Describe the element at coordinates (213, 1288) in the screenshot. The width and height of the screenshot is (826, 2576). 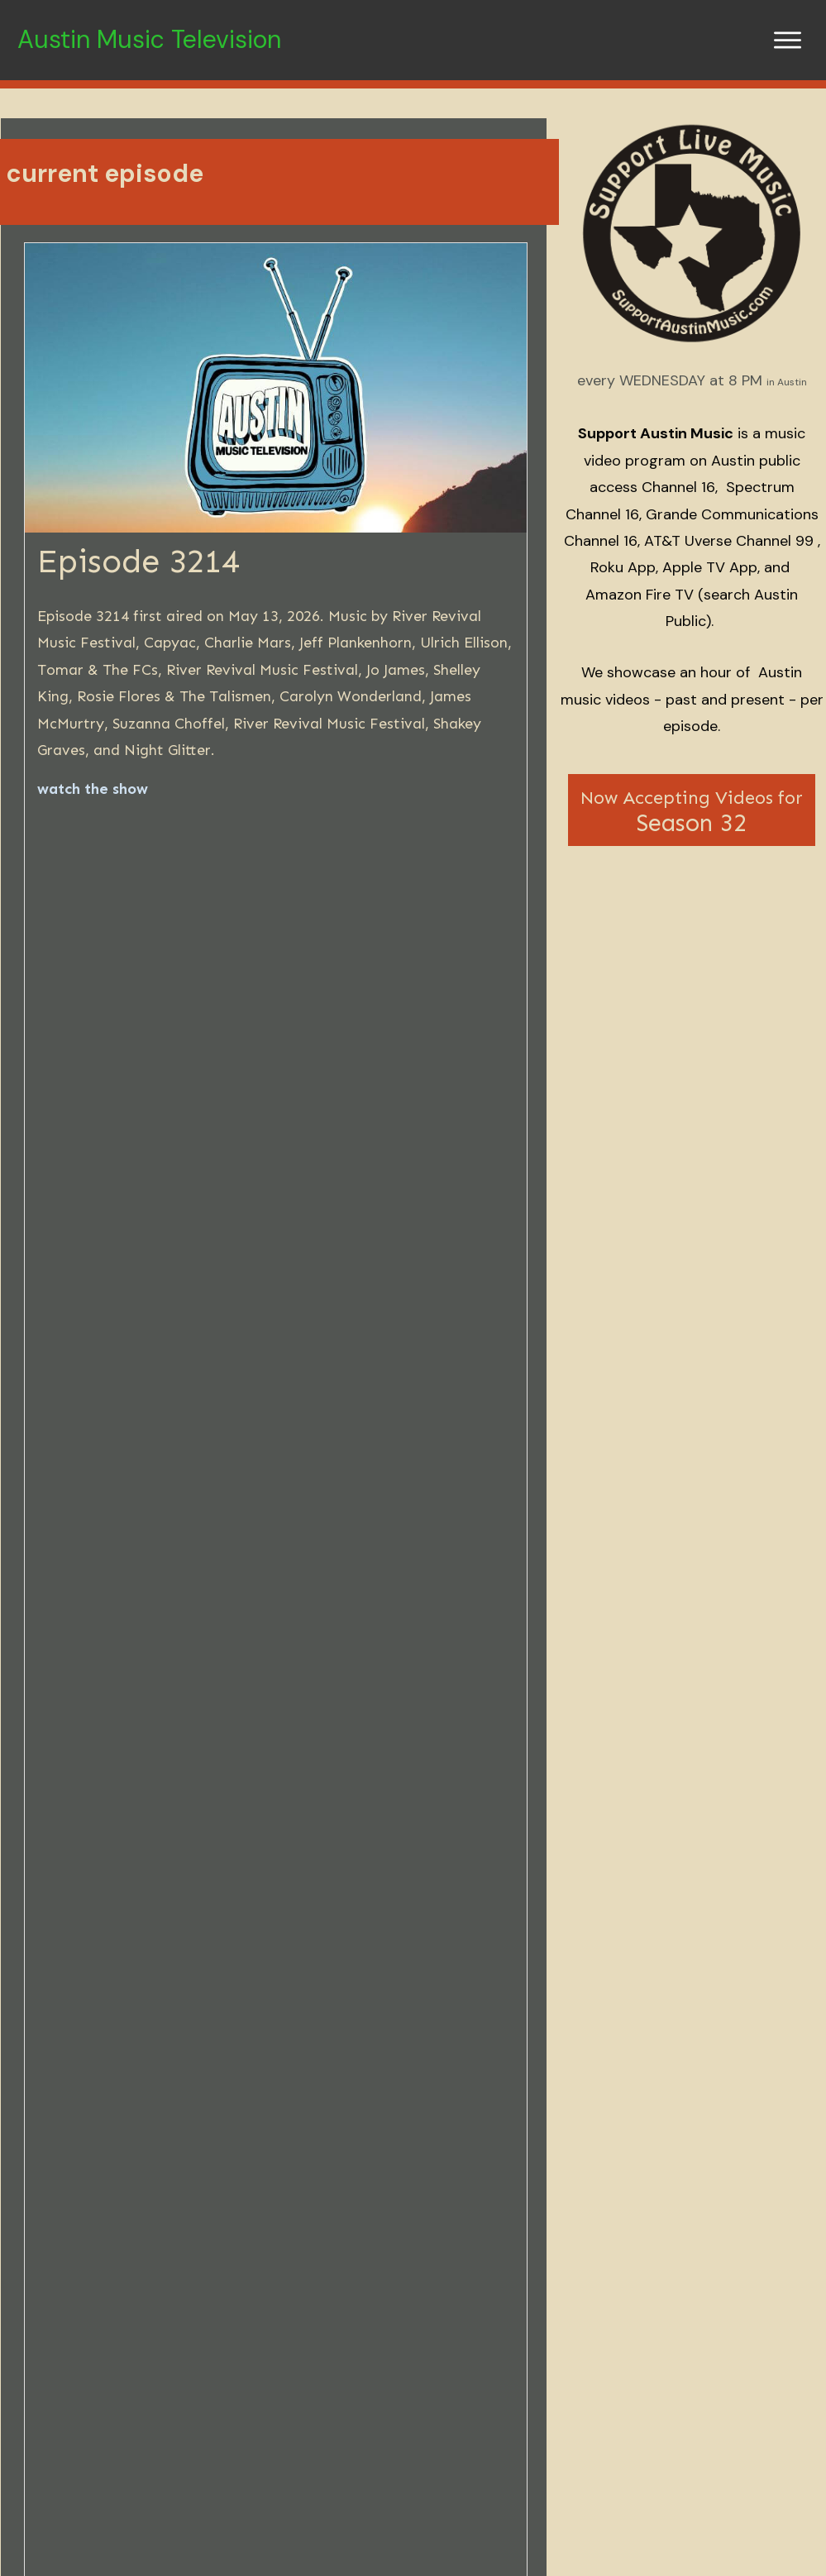
I see `here's what you do...` at that location.